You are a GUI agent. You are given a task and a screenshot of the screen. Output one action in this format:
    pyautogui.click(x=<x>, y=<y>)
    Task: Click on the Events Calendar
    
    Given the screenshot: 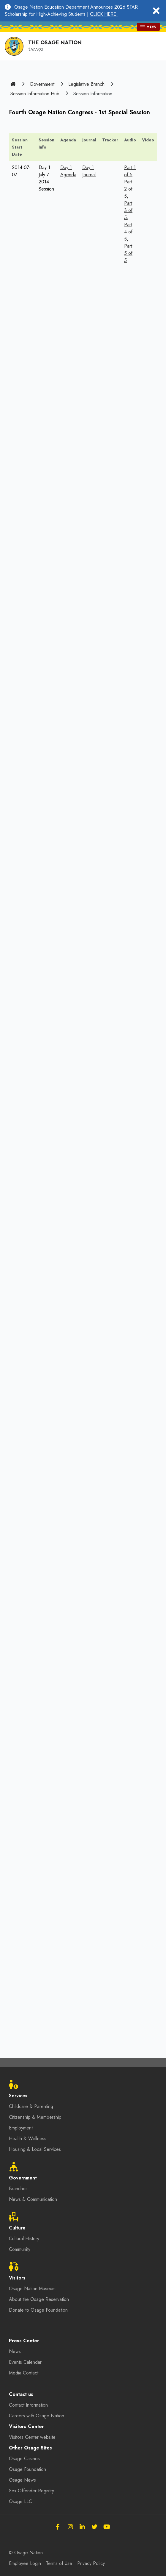 What is the action you would take?
    pyautogui.click(x=25, y=2362)
    